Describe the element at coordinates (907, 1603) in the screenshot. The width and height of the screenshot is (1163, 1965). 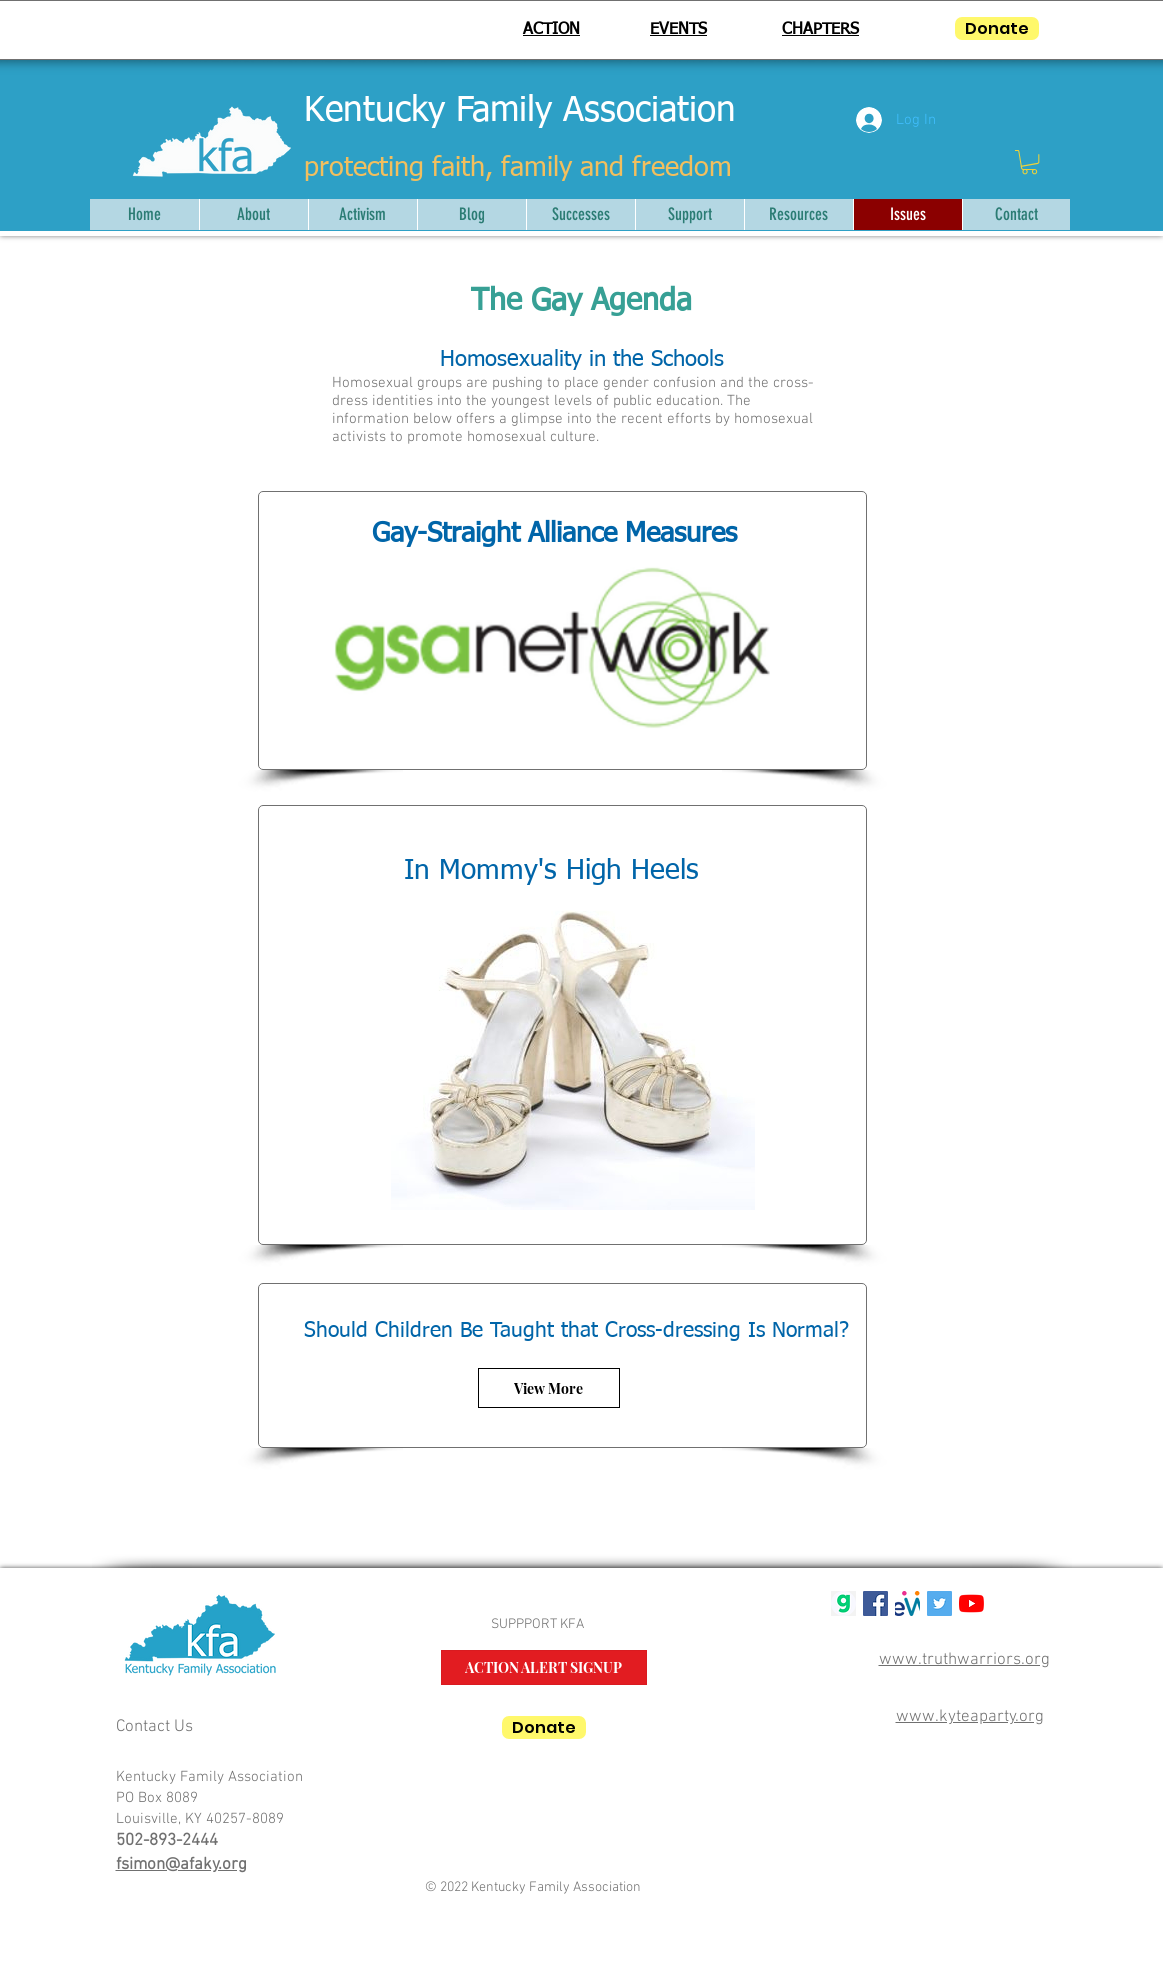
I see `[mwlogosmall1]` at that location.